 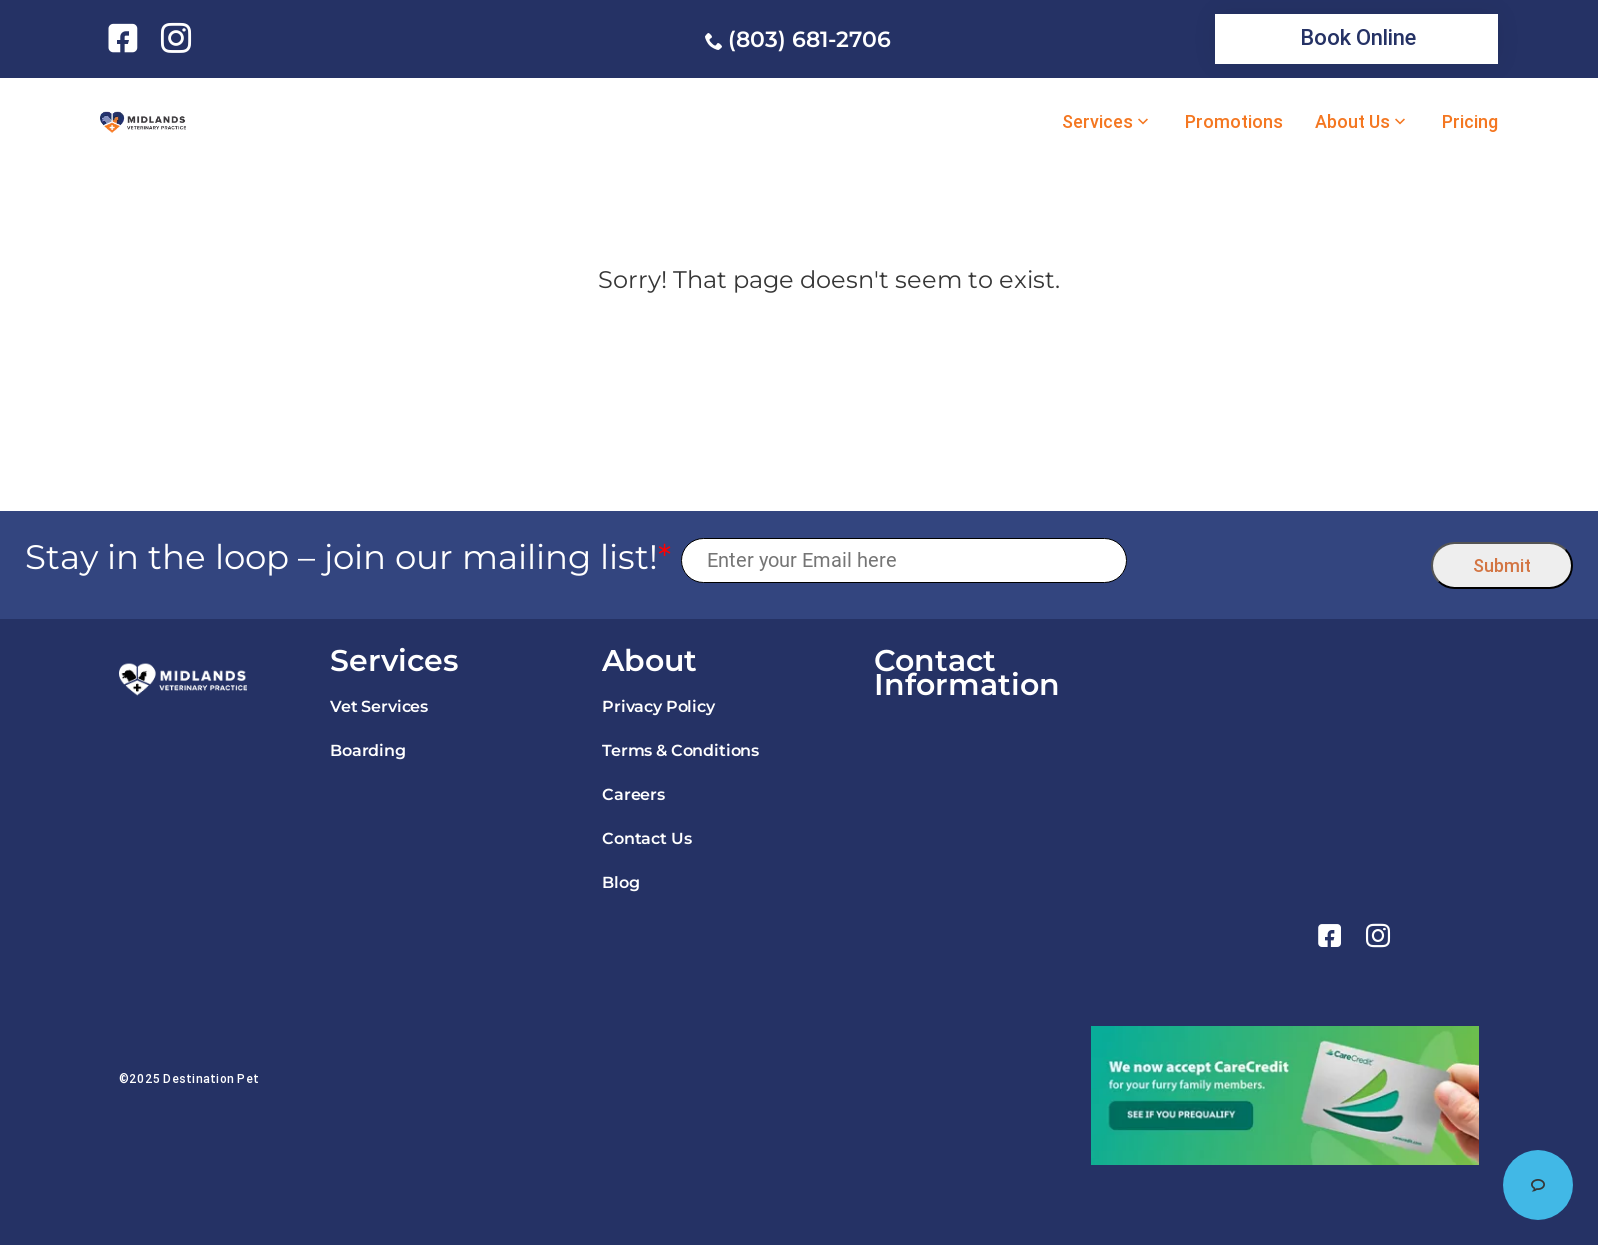 I want to click on Submit, so click(x=1502, y=565).